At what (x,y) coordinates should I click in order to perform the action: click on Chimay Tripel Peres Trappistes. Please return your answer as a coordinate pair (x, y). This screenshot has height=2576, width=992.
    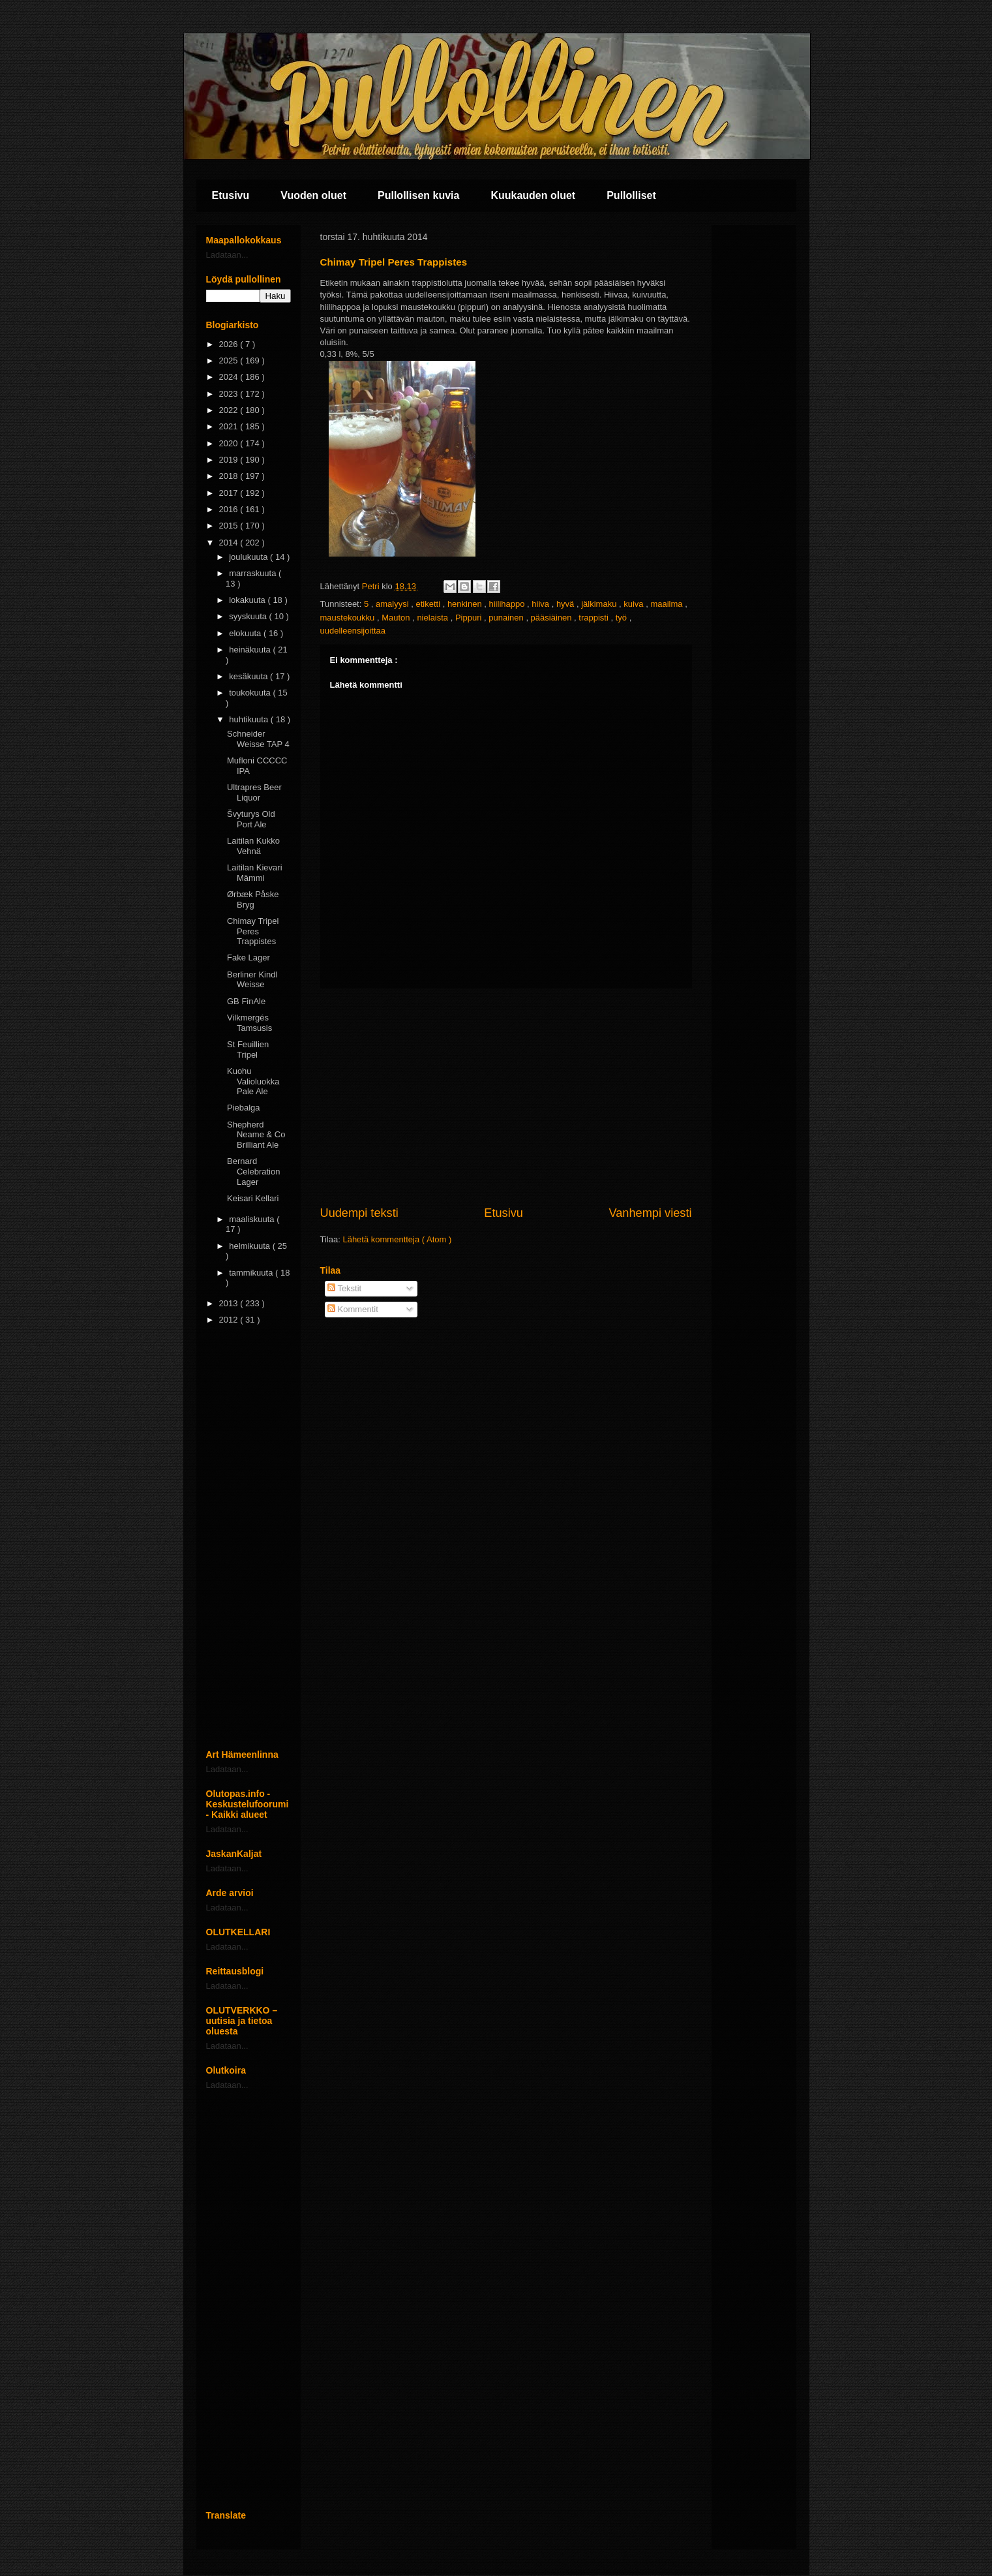
    Looking at the image, I should click on (252, 931).